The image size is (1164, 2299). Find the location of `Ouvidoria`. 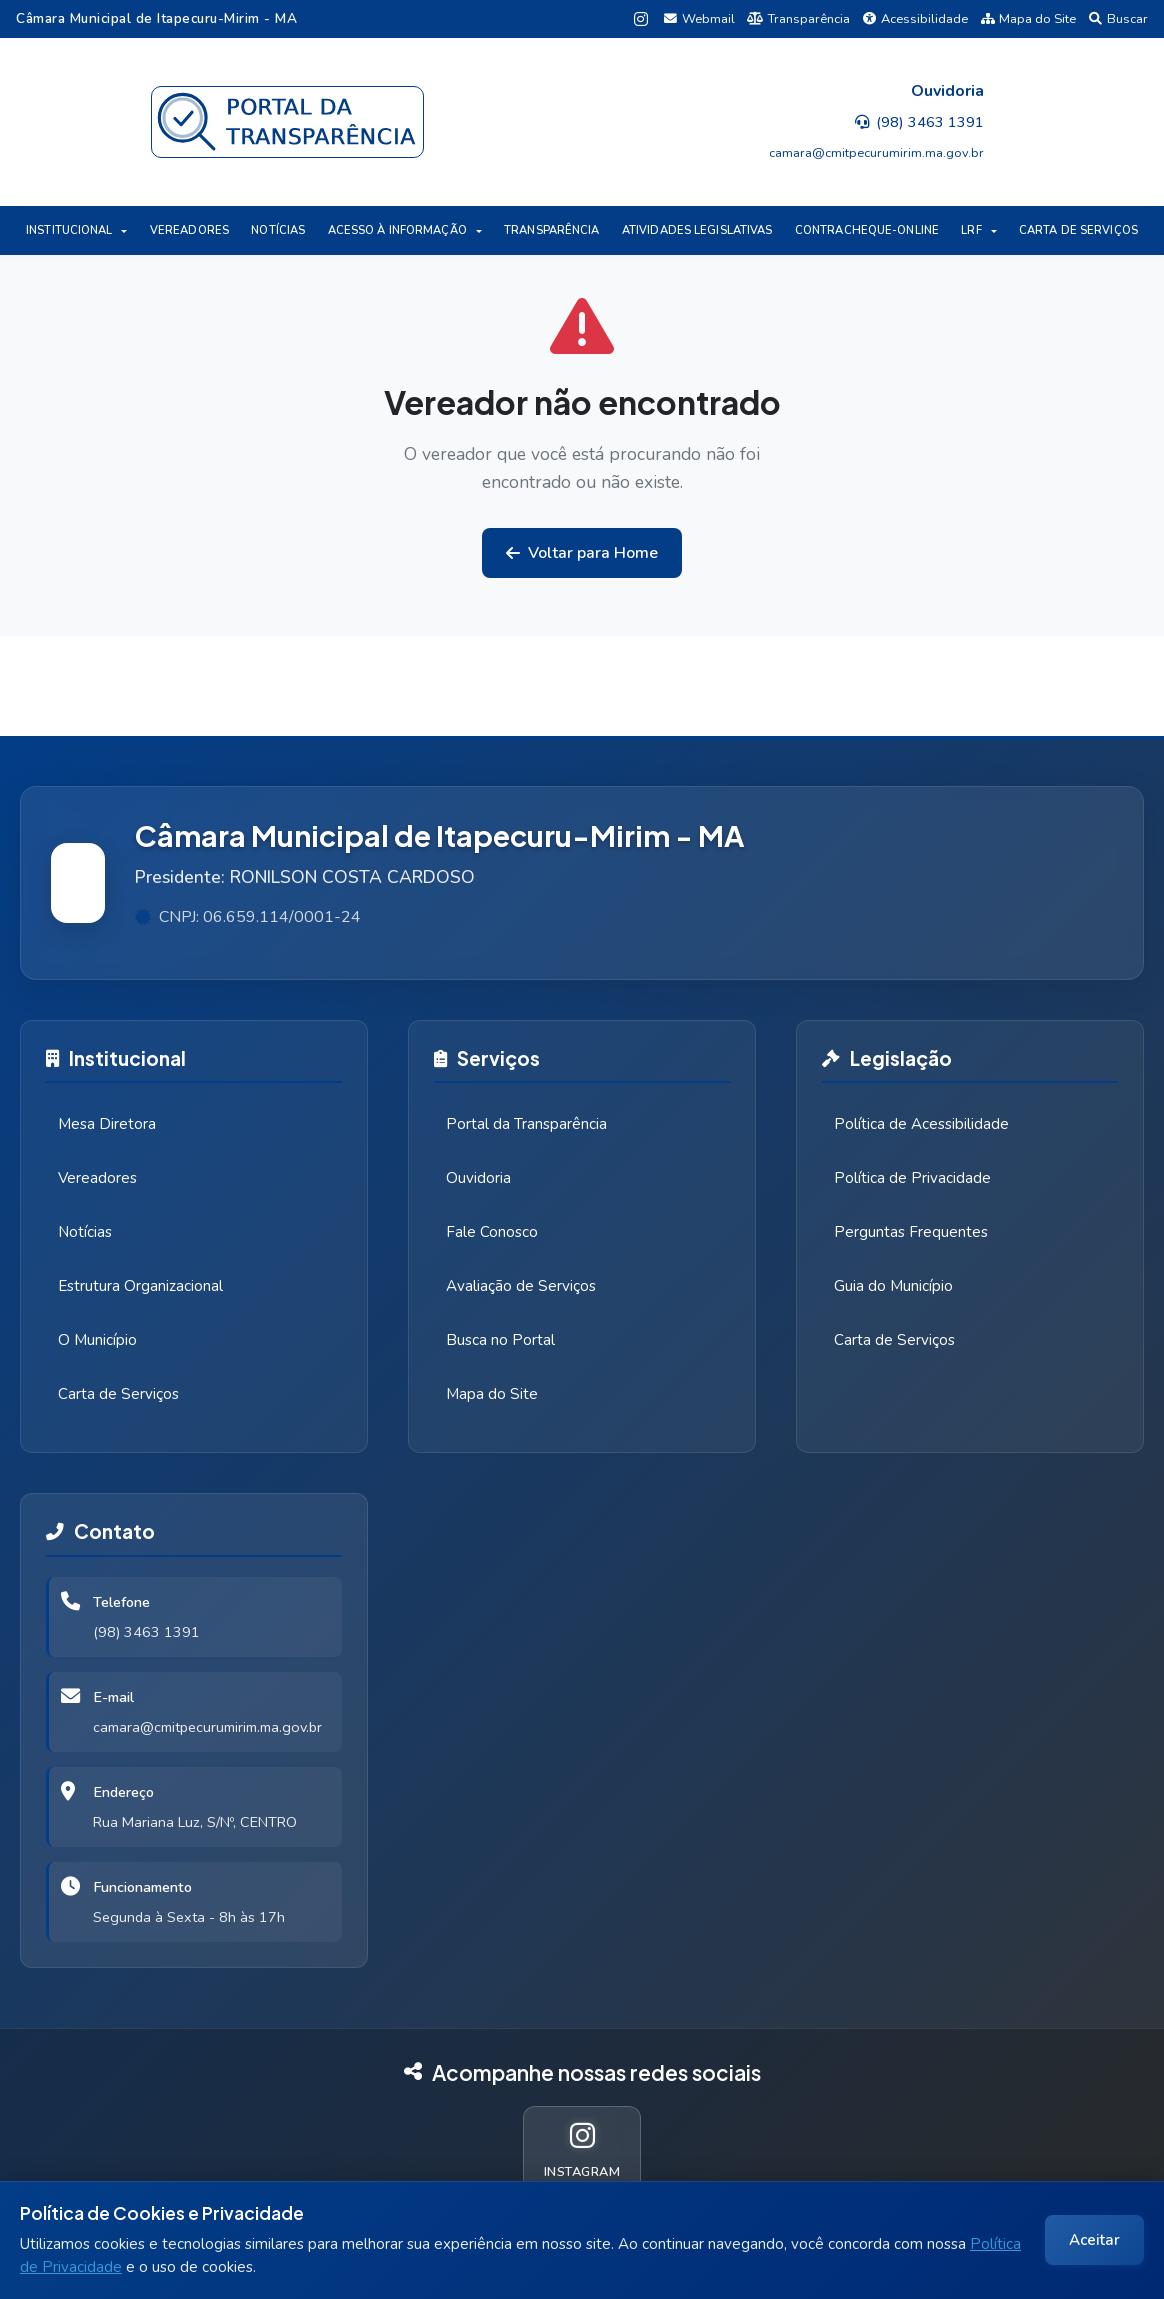

Ouvidoria is located at coordinates (478, 1178).